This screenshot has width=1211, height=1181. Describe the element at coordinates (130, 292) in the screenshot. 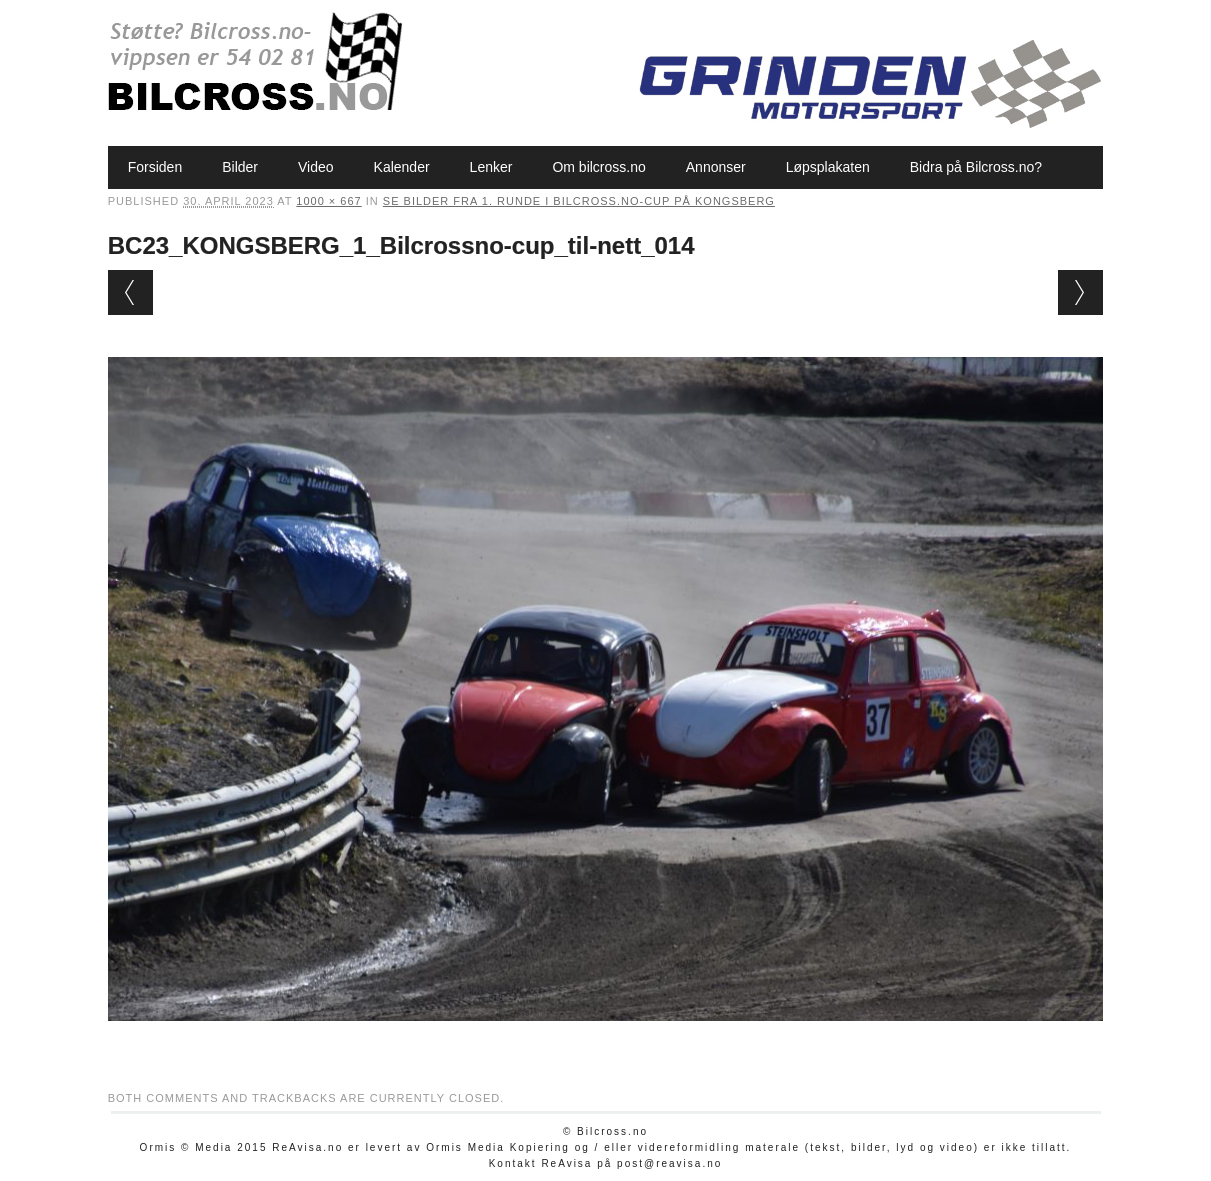

I see `← Previous` at that location.